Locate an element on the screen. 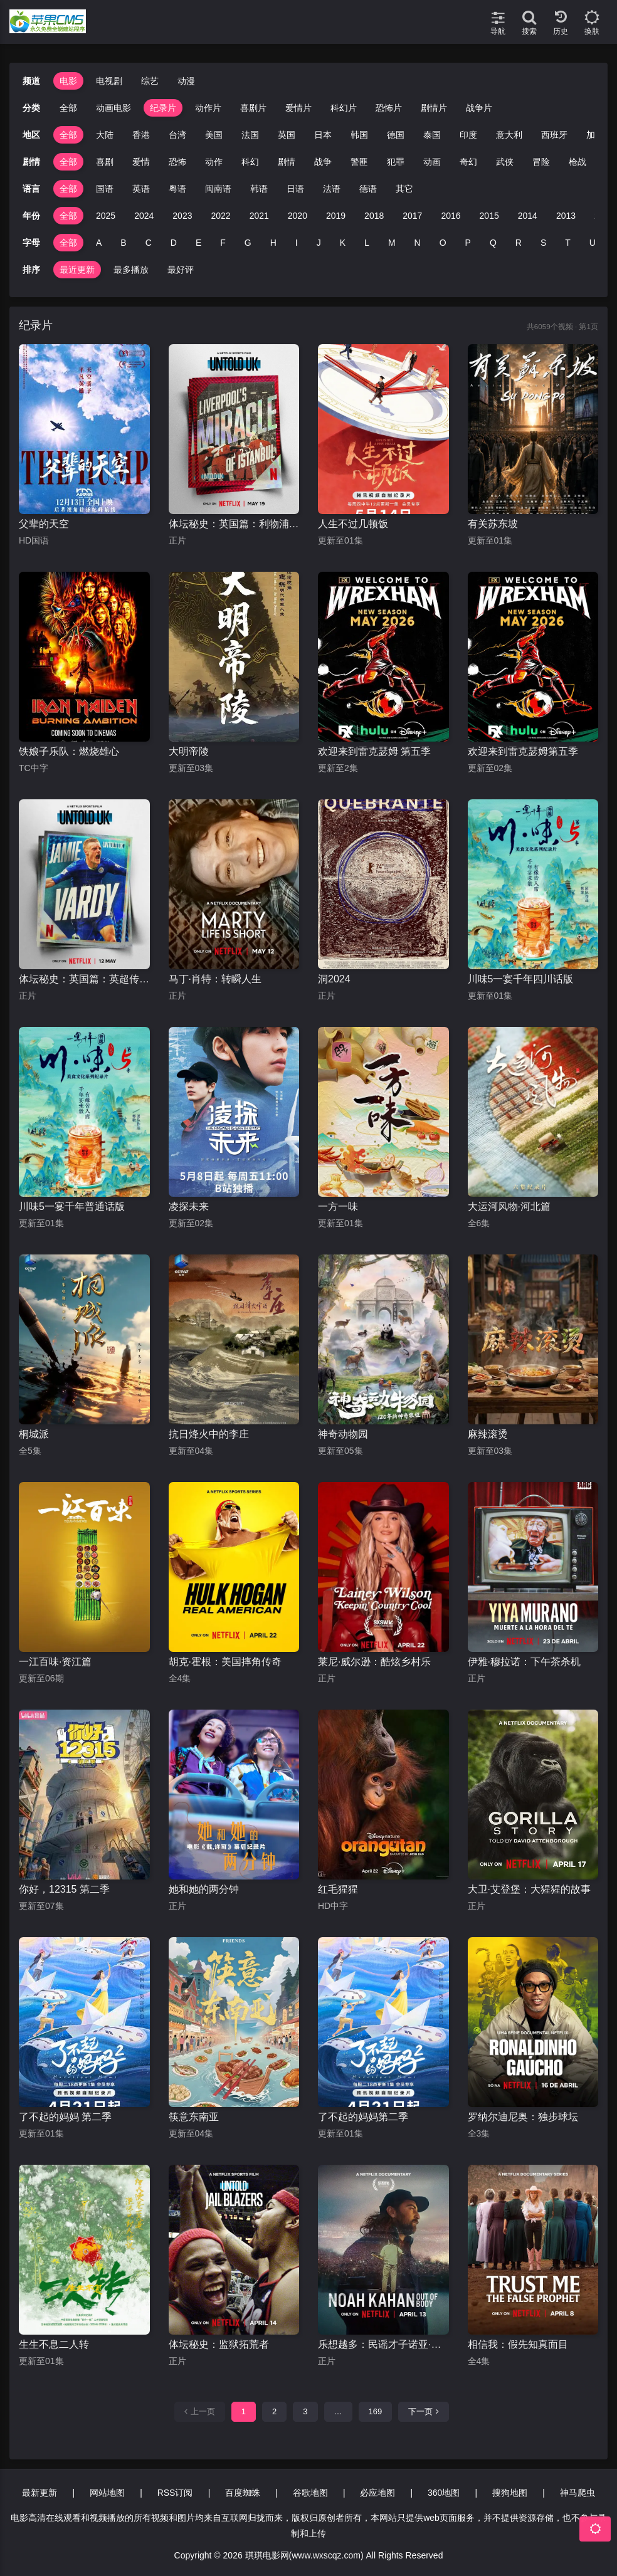 The image size is (617, 2576). 铁娘子乐队：燃烧雄心 is located at coordinates (69, 751).